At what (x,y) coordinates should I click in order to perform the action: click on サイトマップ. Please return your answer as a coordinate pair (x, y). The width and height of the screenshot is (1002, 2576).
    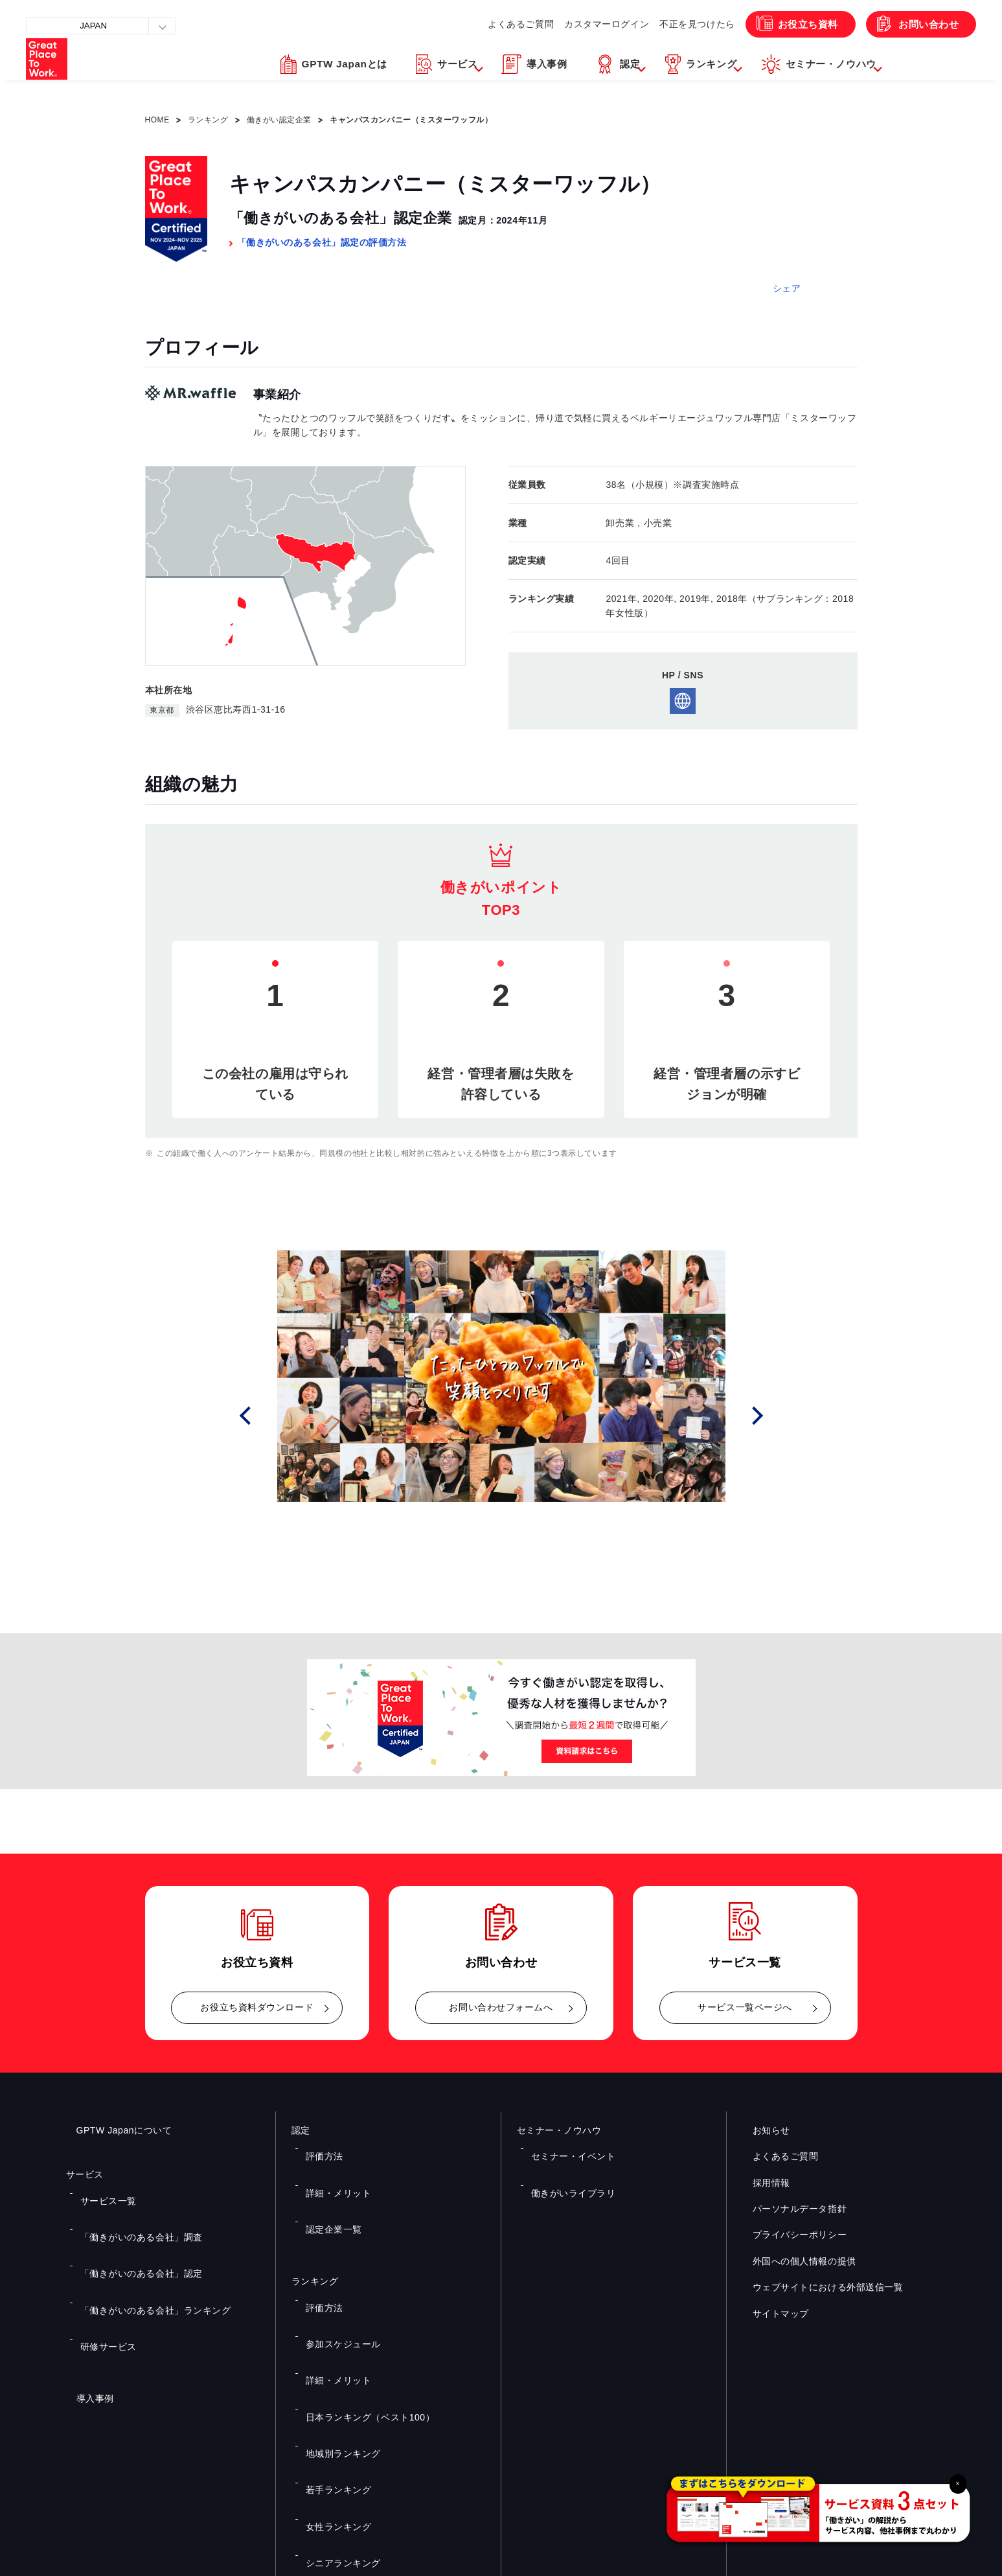
    Looking at the image, I should click on (770, 2313).